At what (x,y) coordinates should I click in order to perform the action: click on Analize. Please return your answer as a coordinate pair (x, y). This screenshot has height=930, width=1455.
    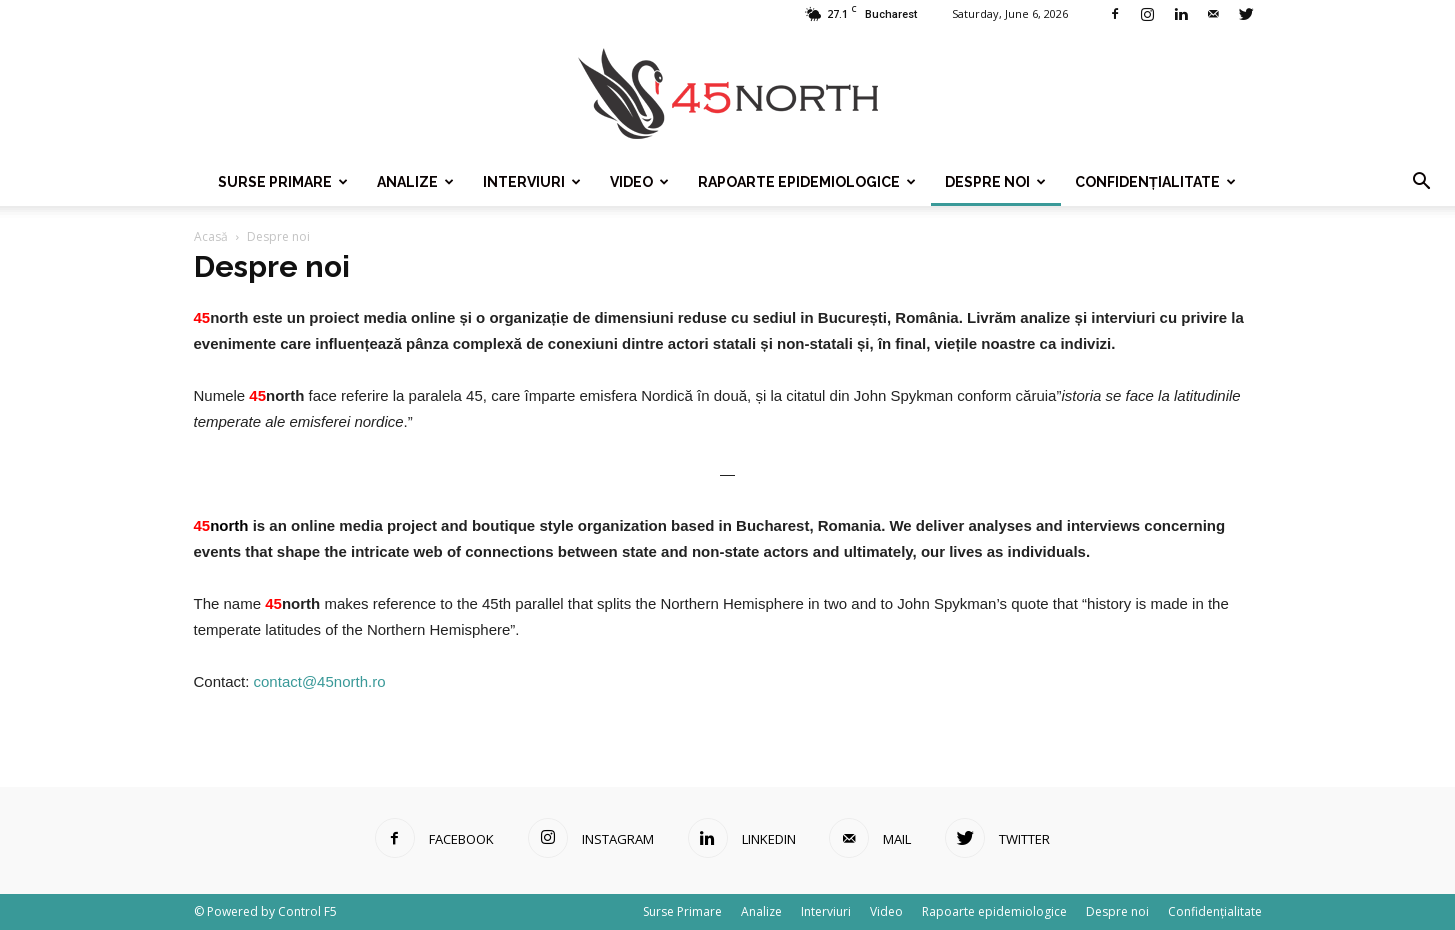
    Looking at the image, I should click on (415, 182).